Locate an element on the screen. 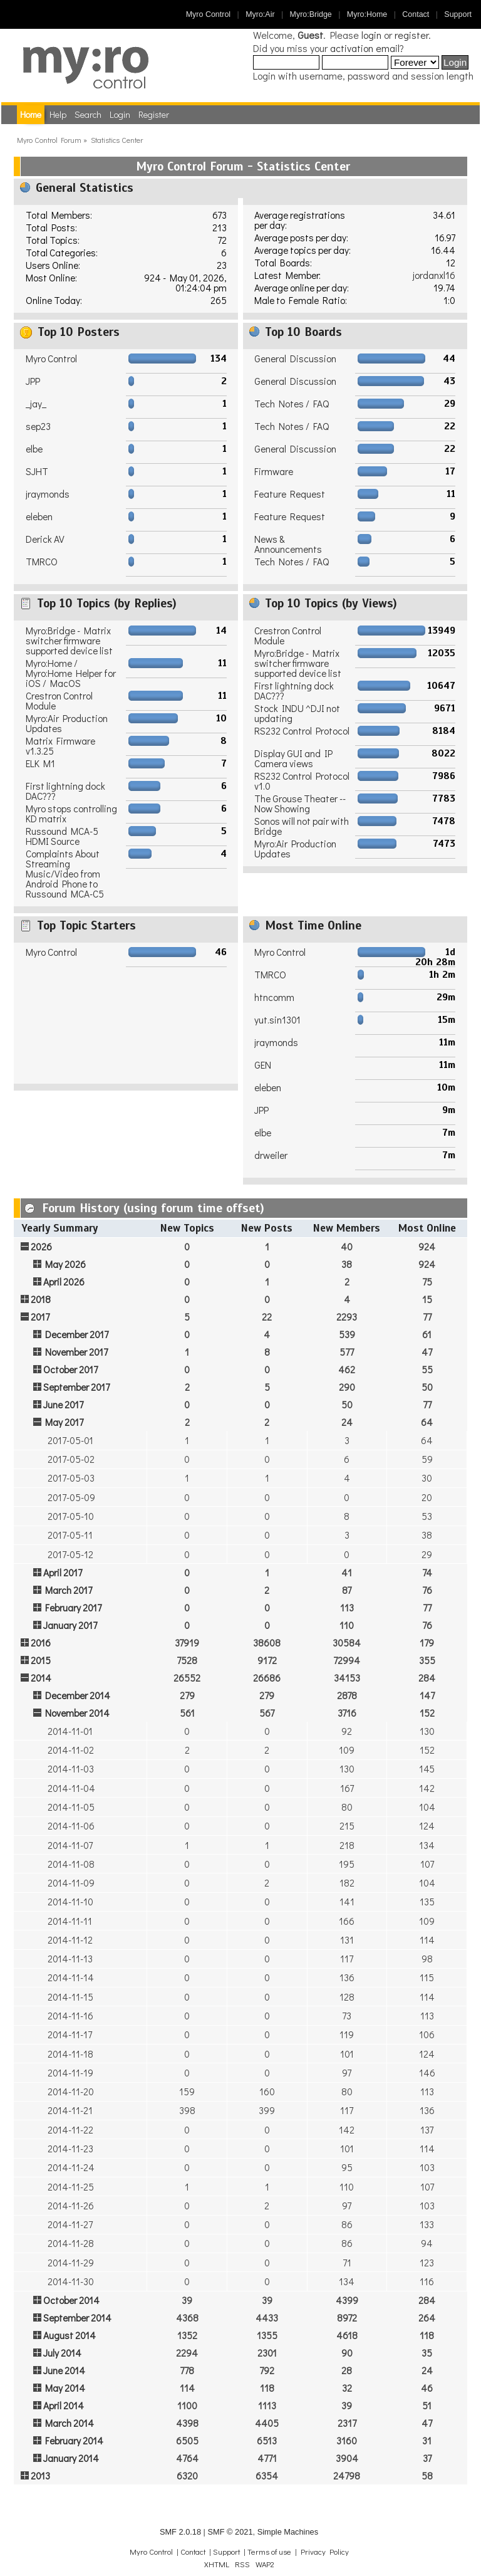 The image size is (481, 2576). 2013 is located at coordinates (40, 2475).